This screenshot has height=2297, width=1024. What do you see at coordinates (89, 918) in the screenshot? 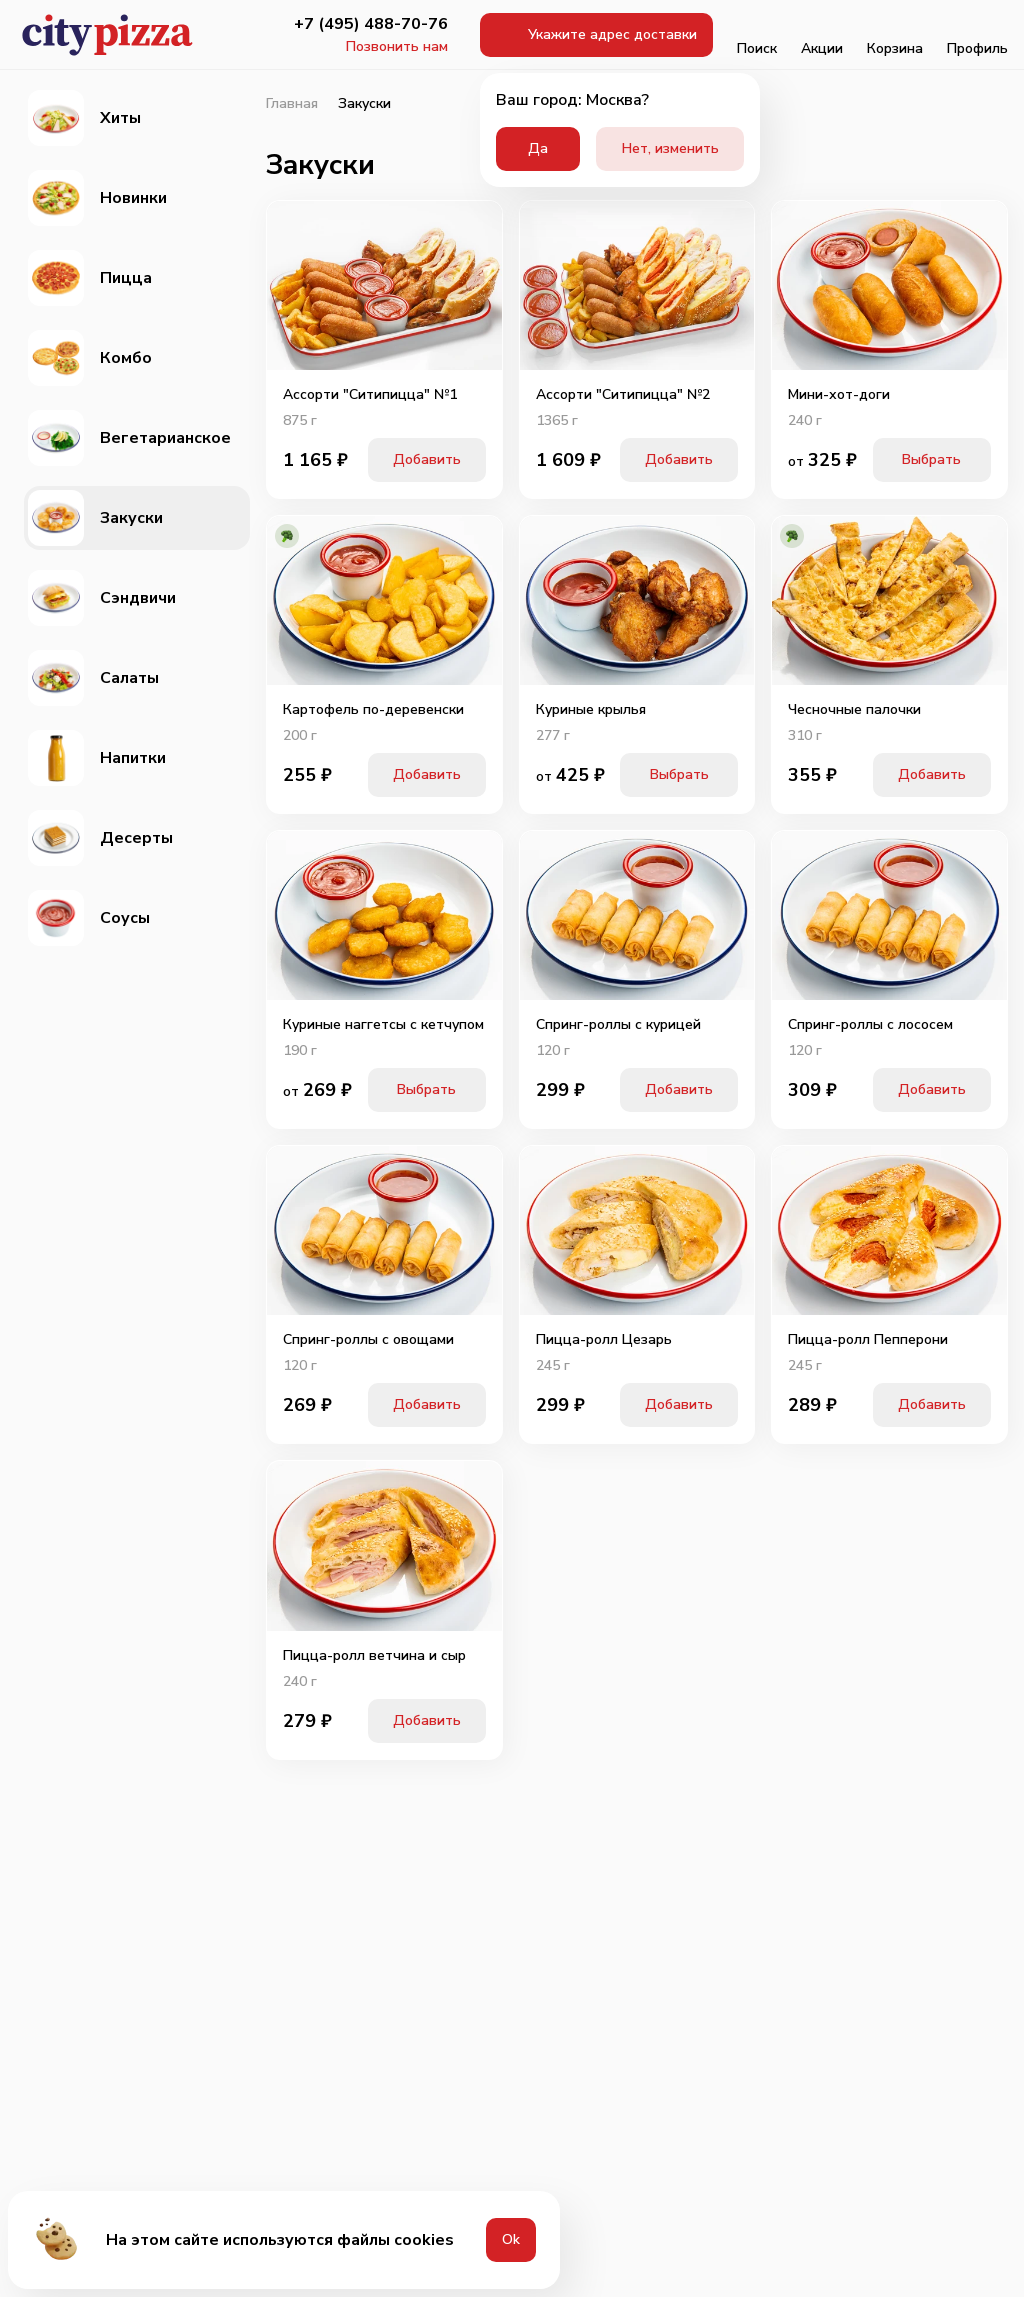
I see `Соусы` at bounding box center [89, 918].